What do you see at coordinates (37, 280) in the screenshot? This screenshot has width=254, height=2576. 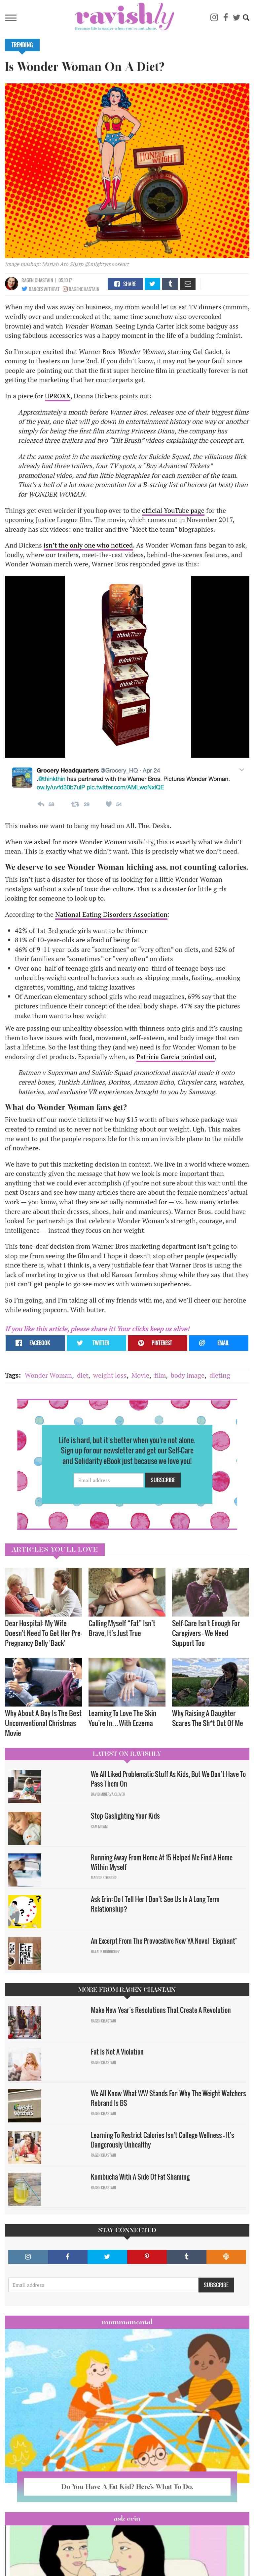 I see `Ragen Chastain` at bounding box center [37, 280].